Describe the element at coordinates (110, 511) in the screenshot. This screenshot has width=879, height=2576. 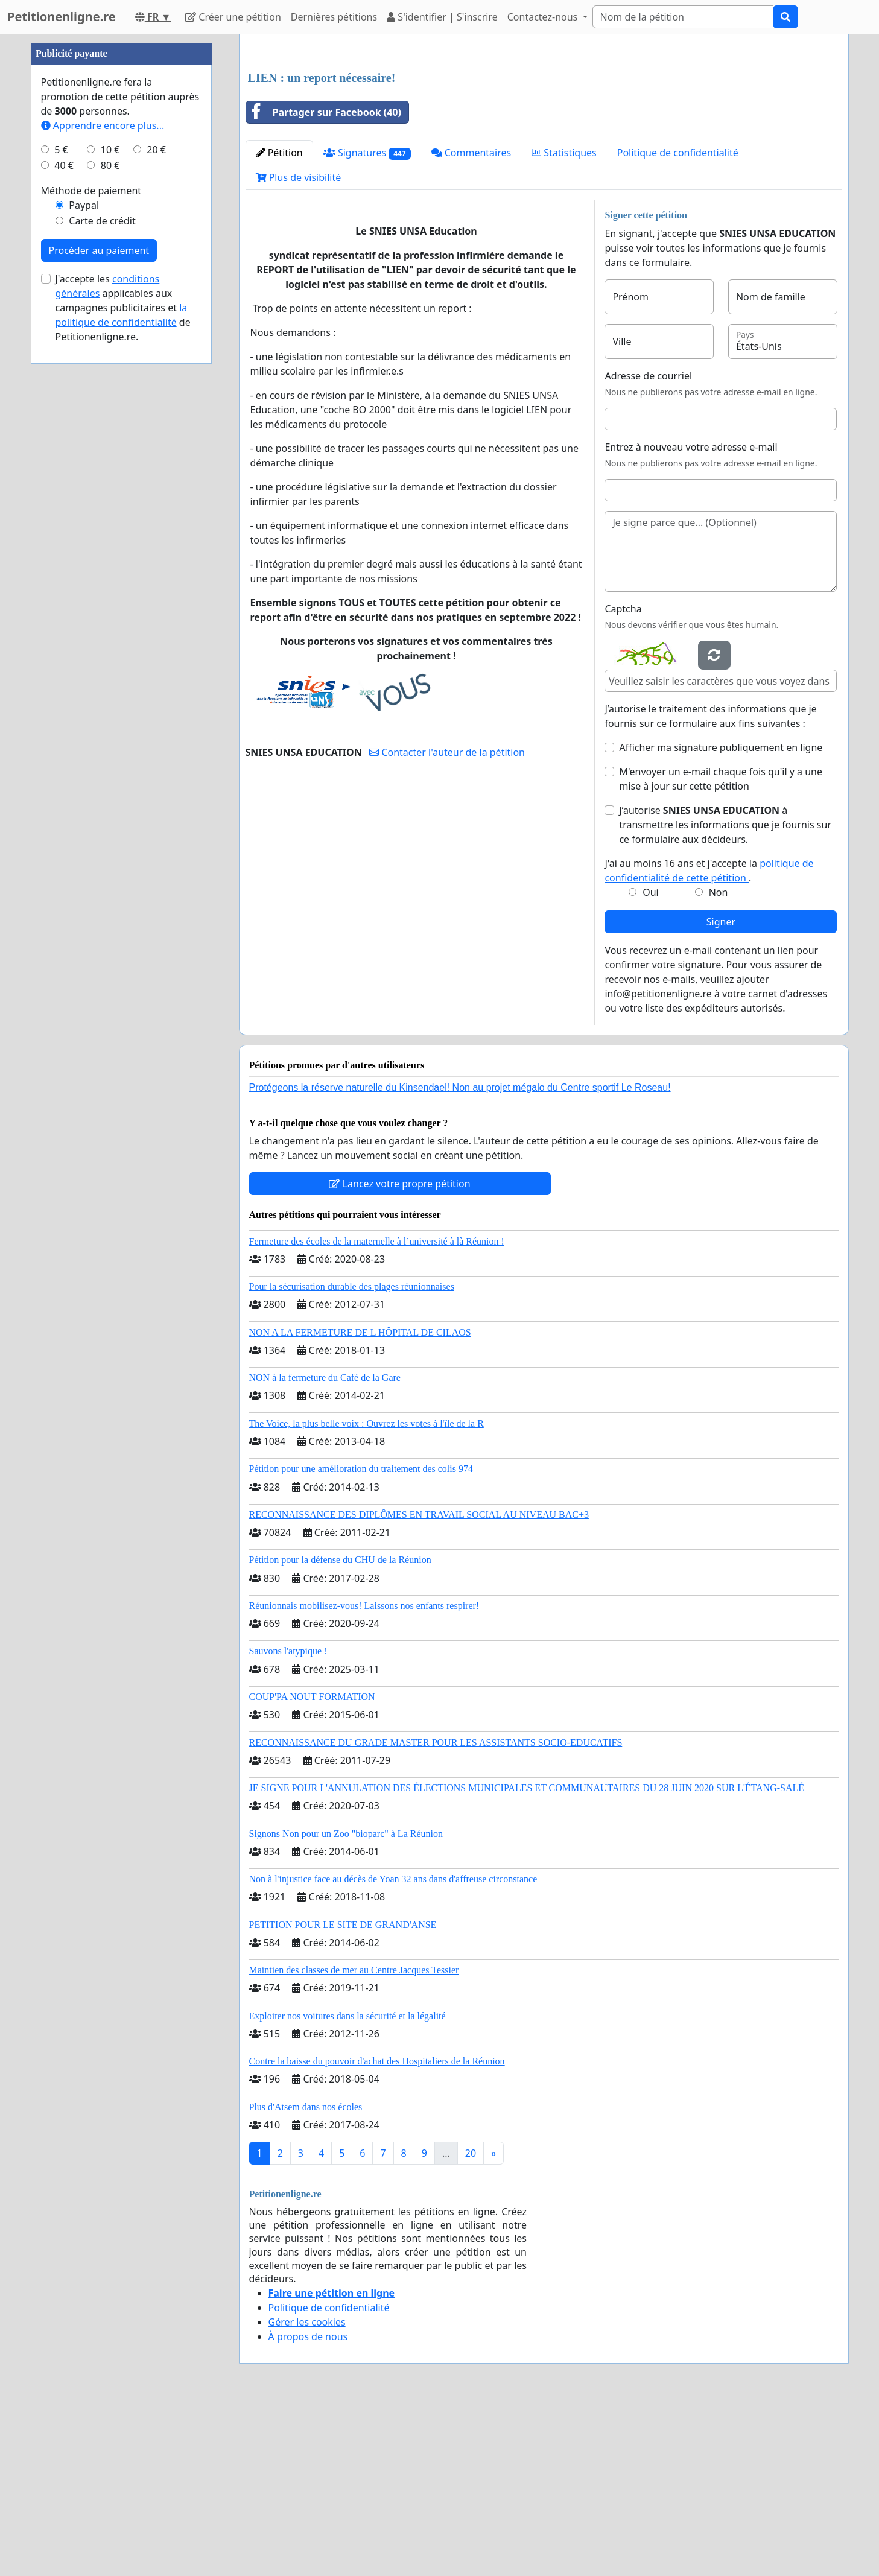
I see `10 €` at that location.